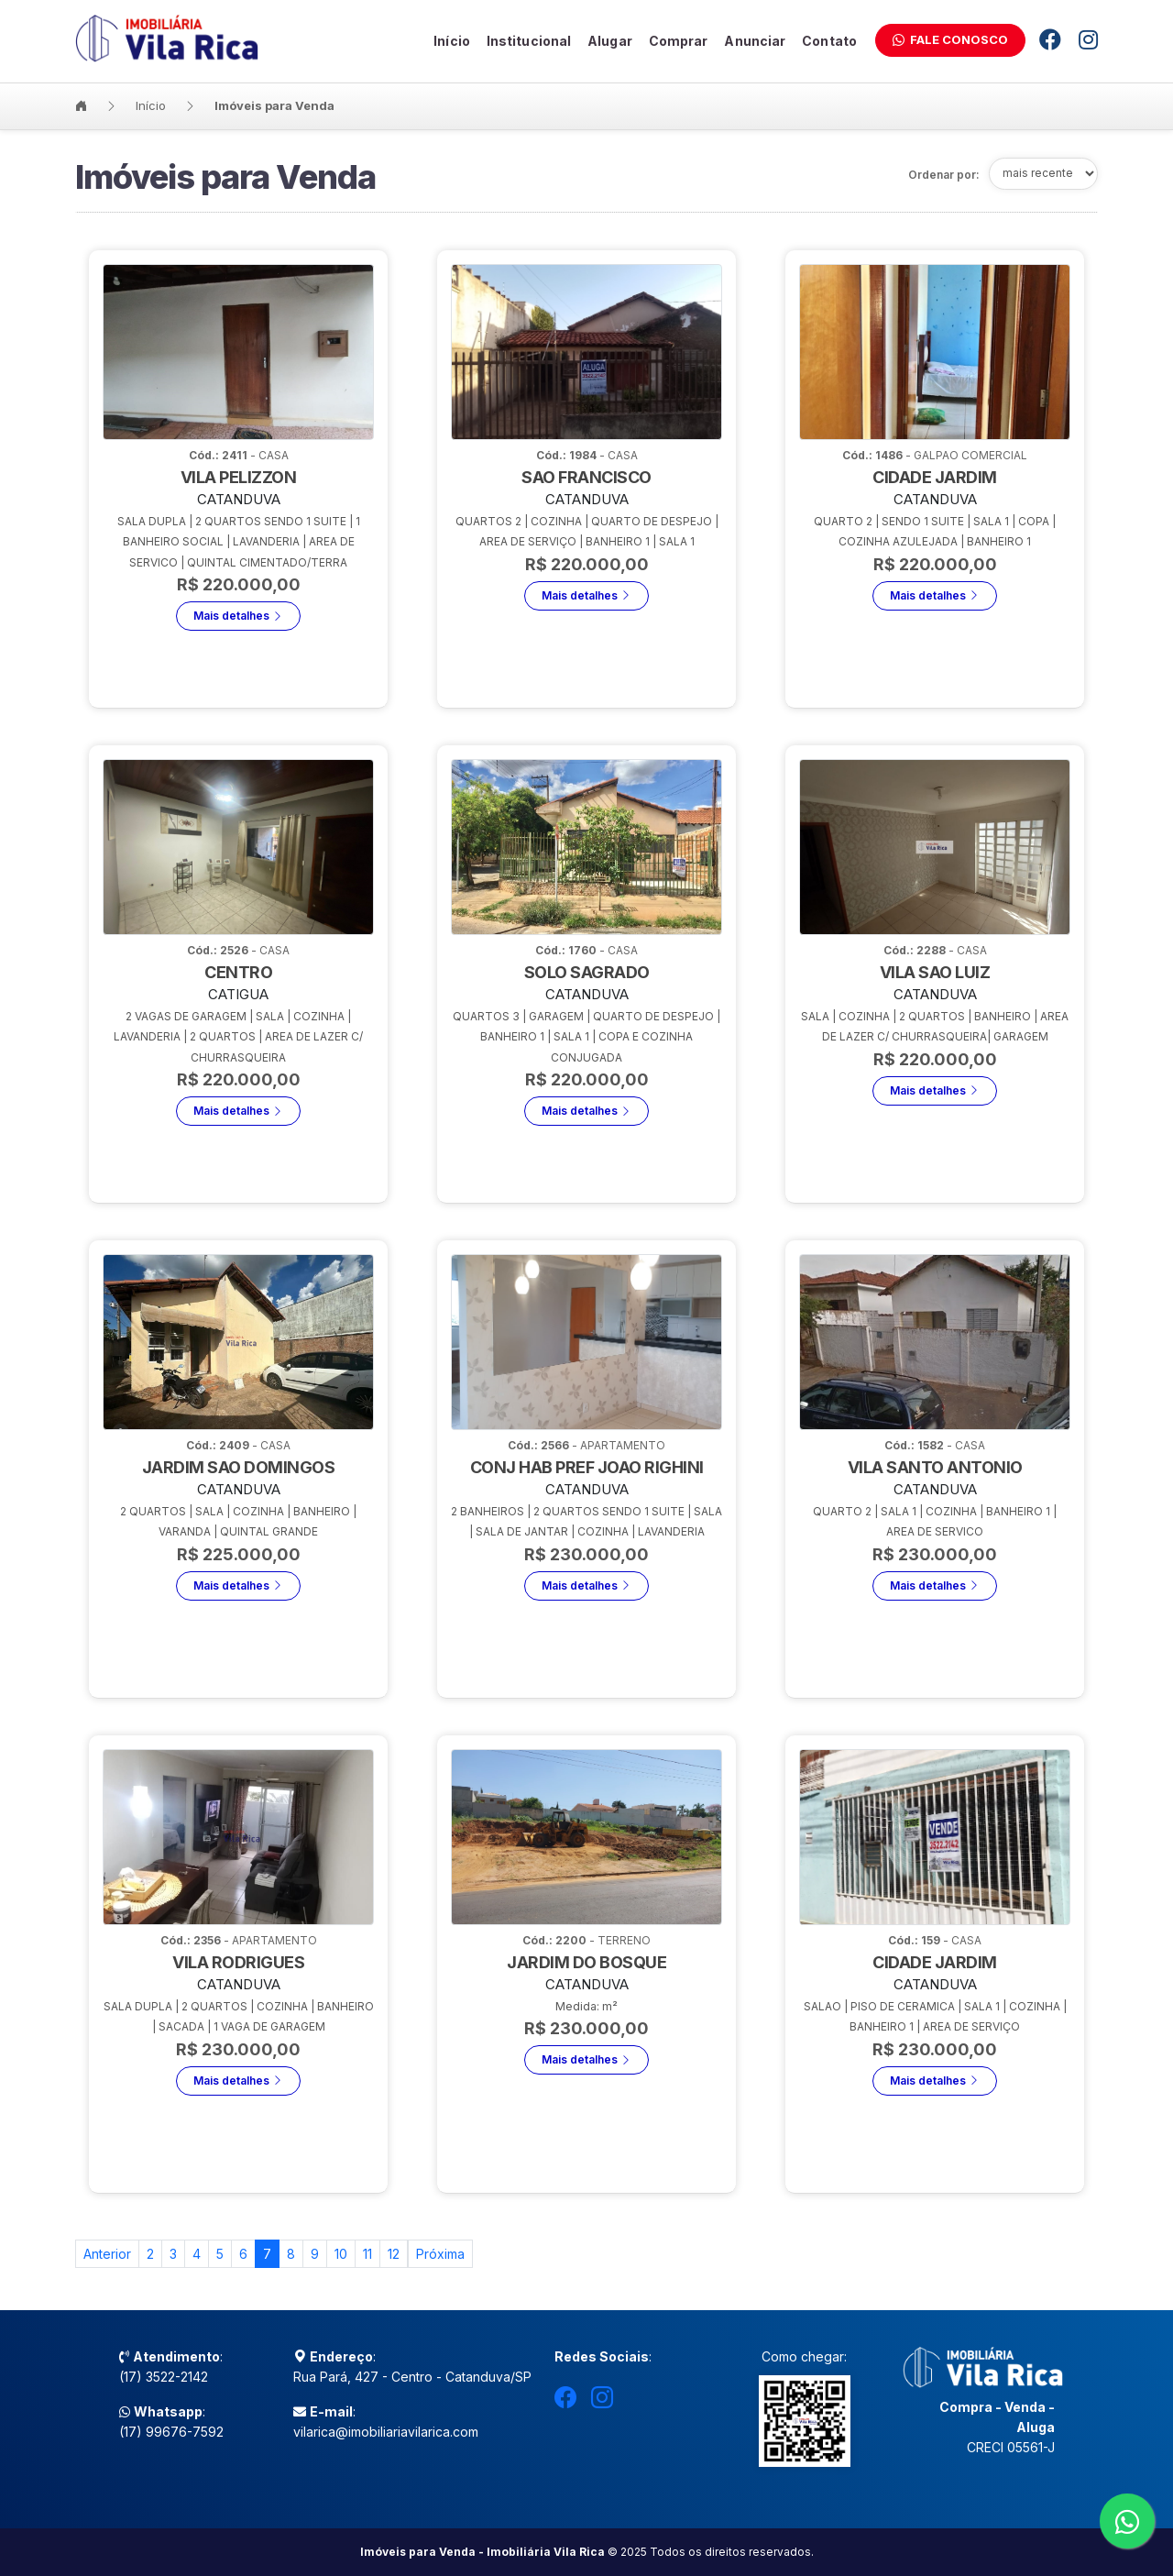 This screenshot has width=1173, height=2576. Describe the element at coordinates (238, 646) in the screenshot. I see `Mais detalhes` at that location.